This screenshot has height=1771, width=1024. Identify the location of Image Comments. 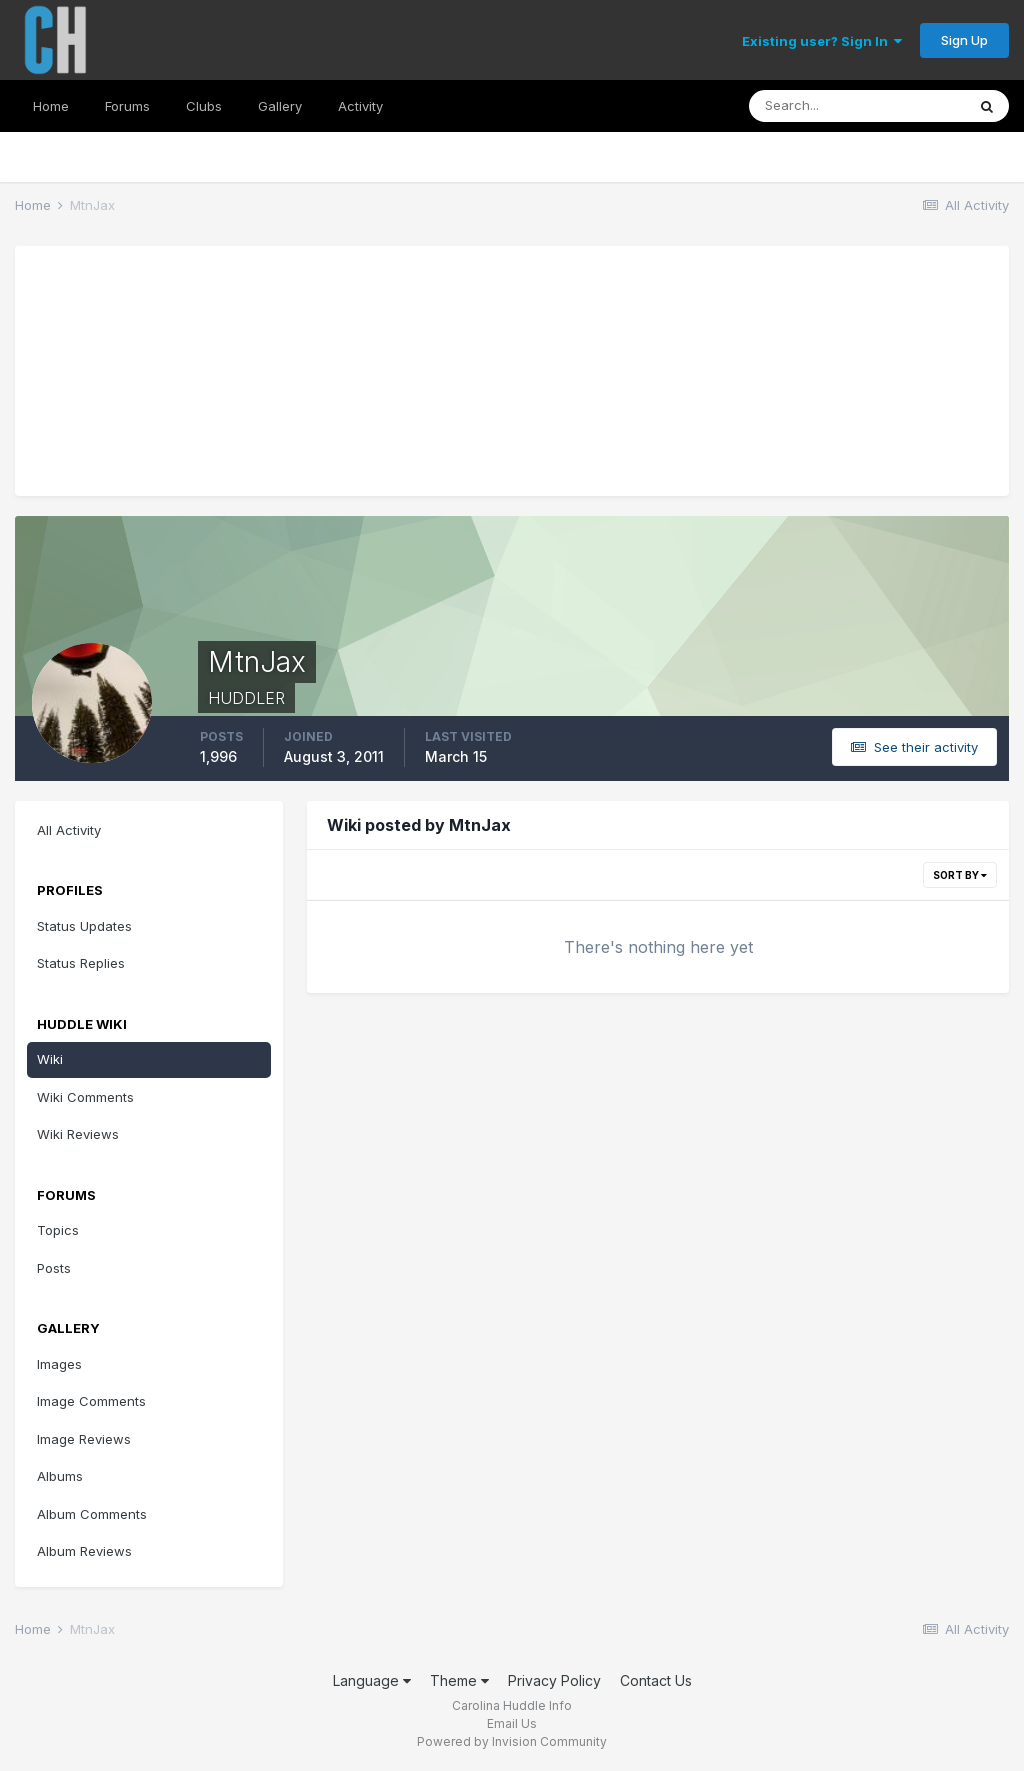
(91, 1401).